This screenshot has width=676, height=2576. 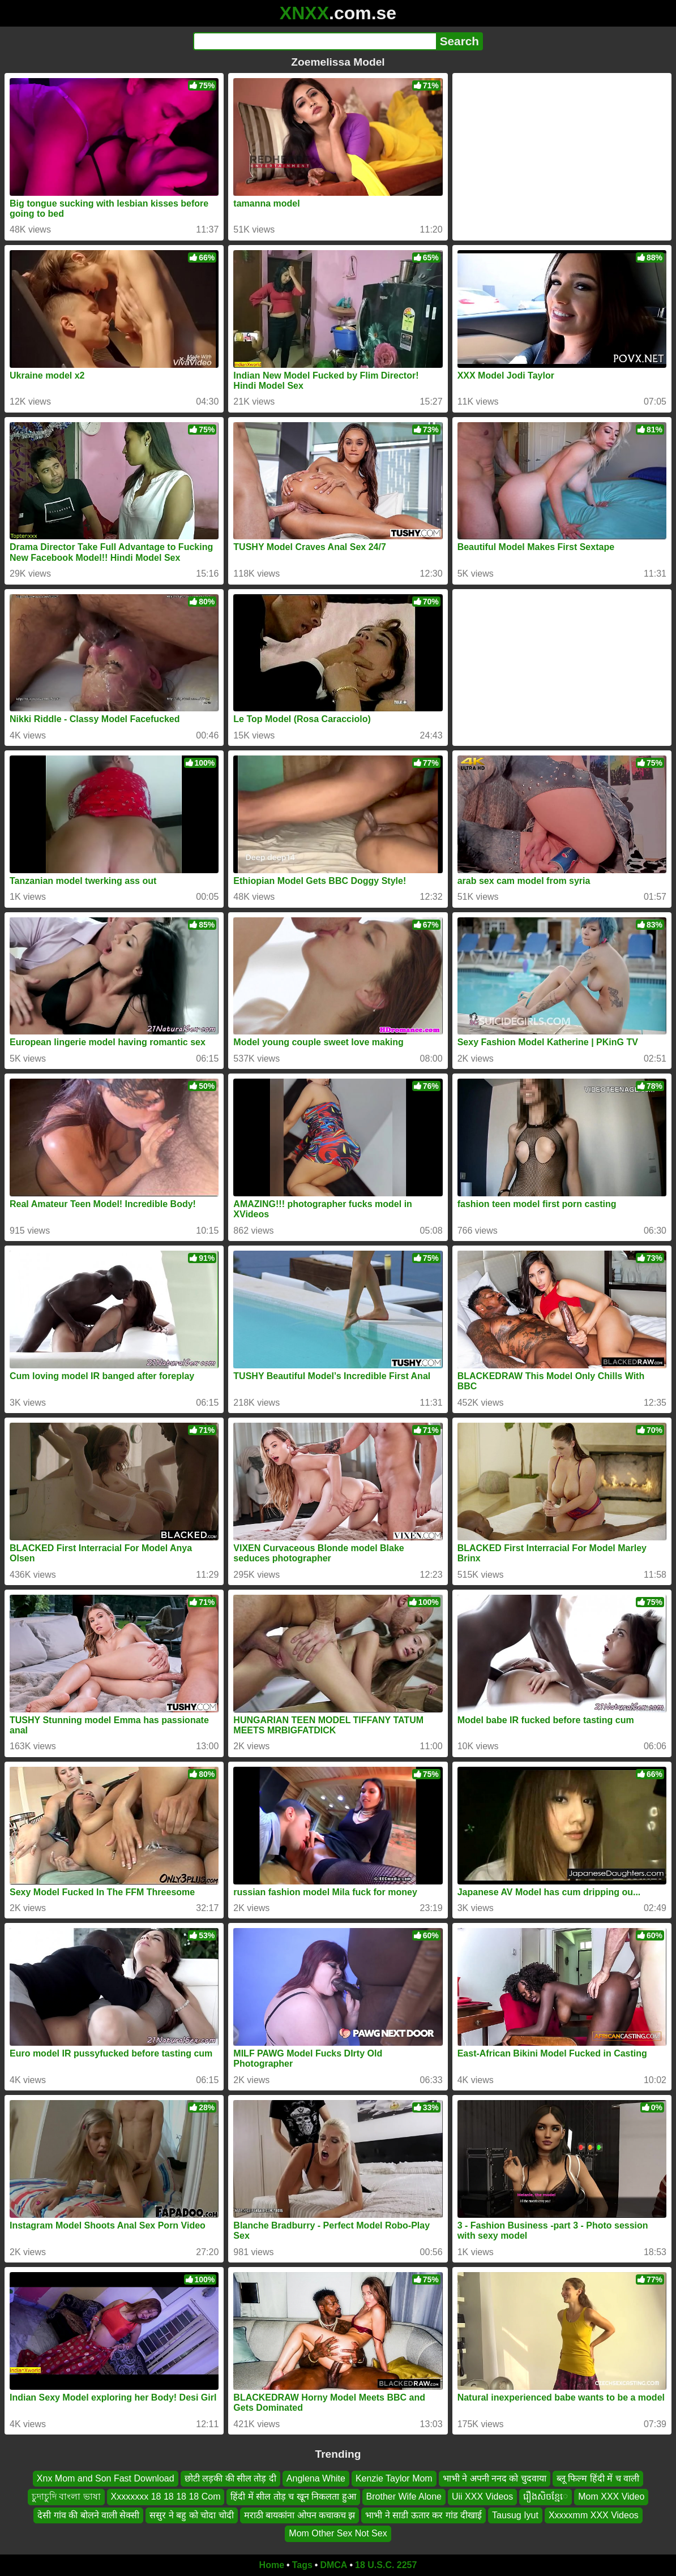 What do you see at coordinates (315, 2478) in the screenshot?
I see `Anglena White` at bounding box center [315, 2478].